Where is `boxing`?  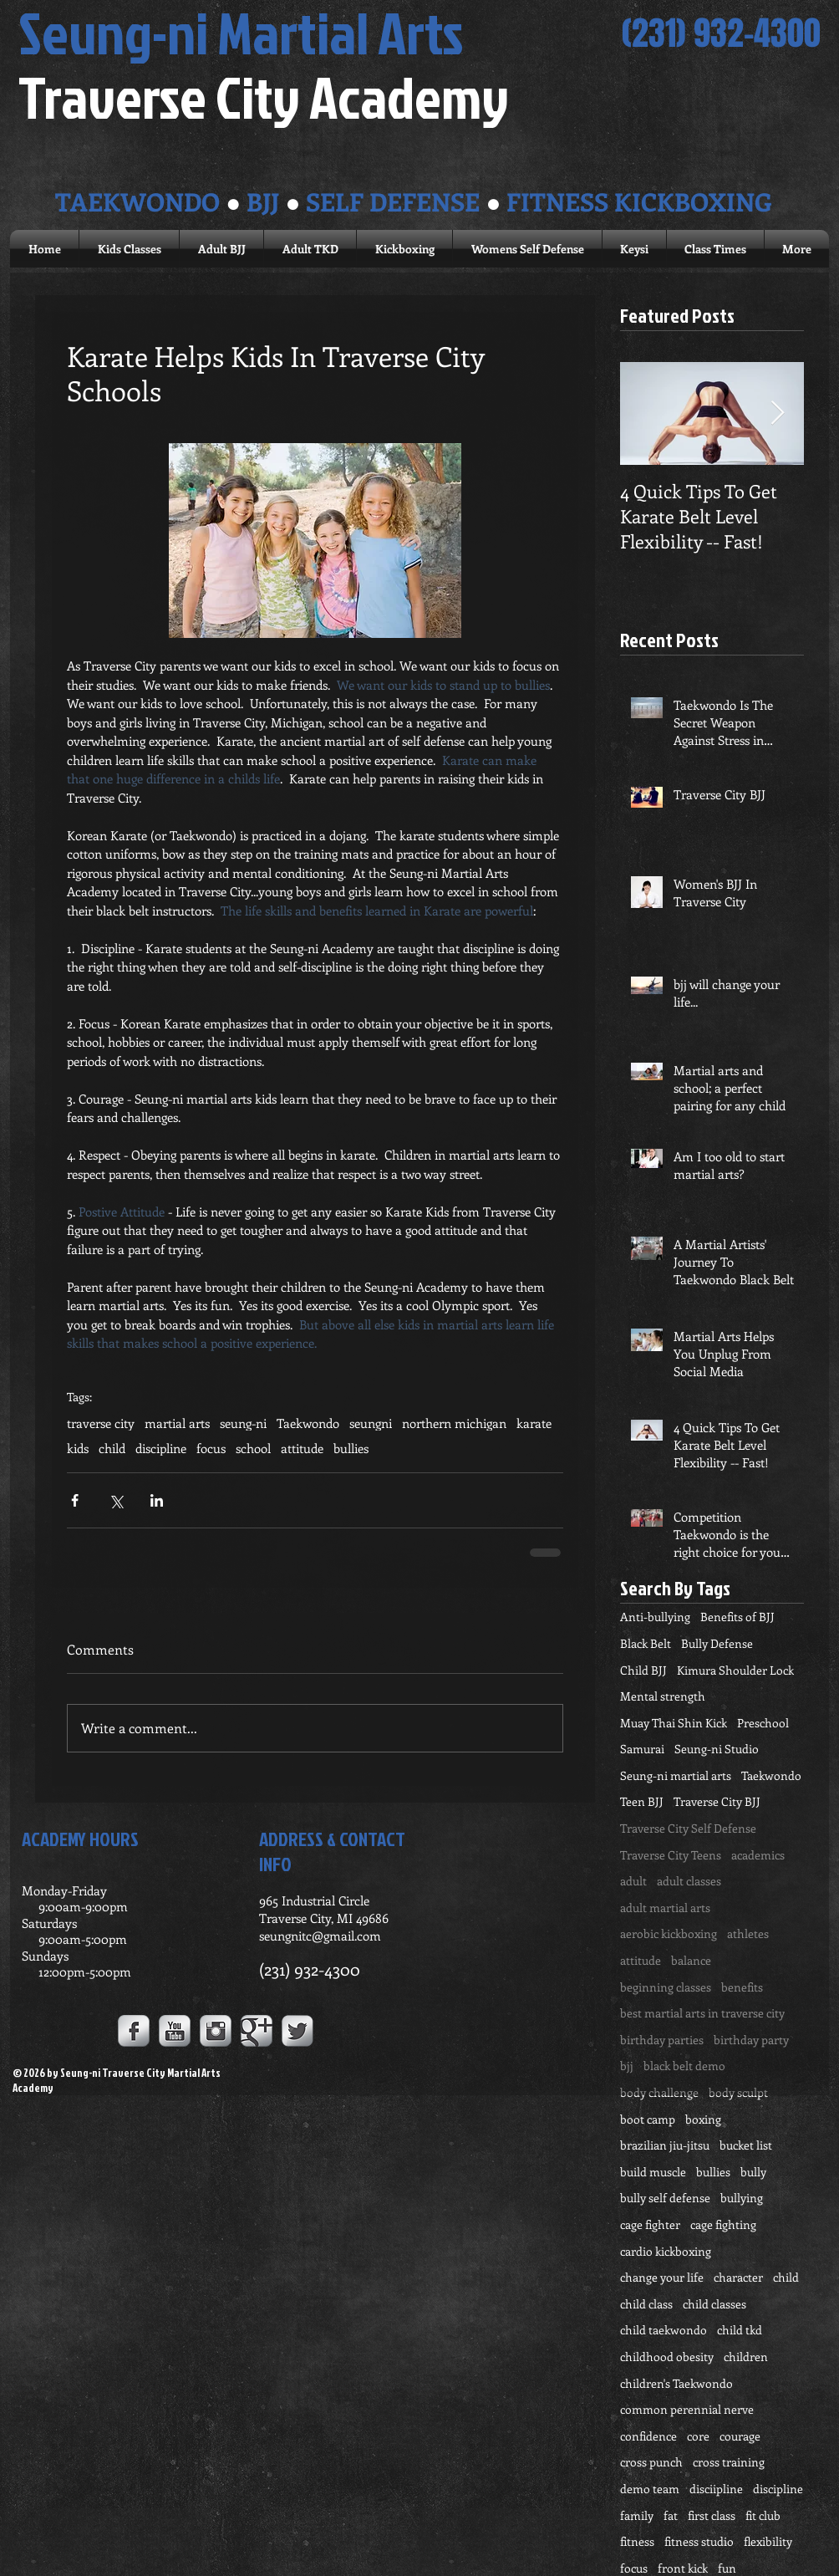
boxing is located at coordinates (703, 2119).